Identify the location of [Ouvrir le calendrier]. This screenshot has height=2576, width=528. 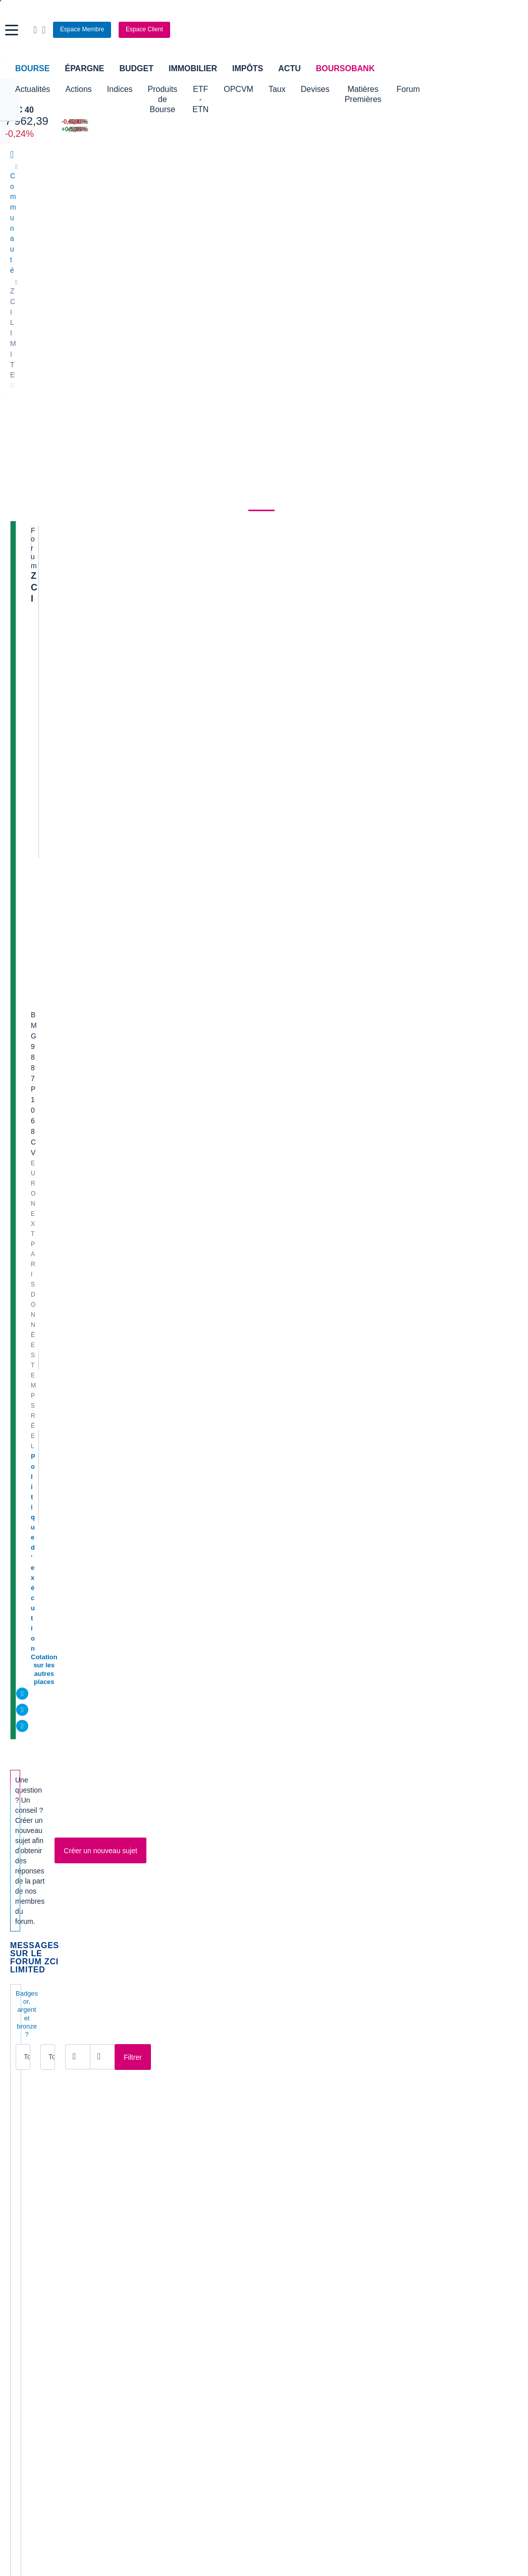
(166, 599).